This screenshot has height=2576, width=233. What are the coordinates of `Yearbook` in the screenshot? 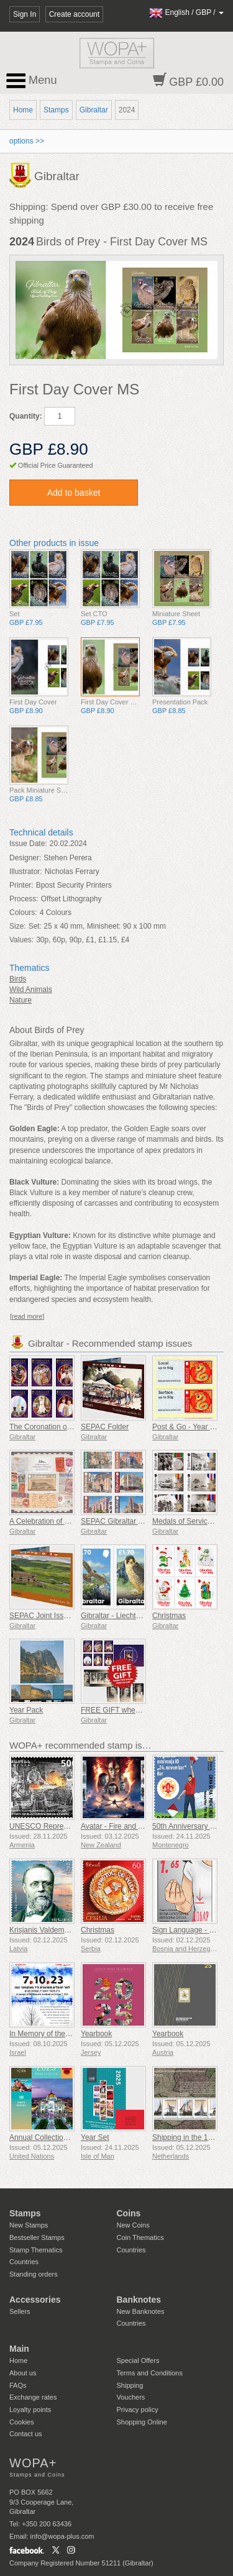 It's located at (96, 2033).